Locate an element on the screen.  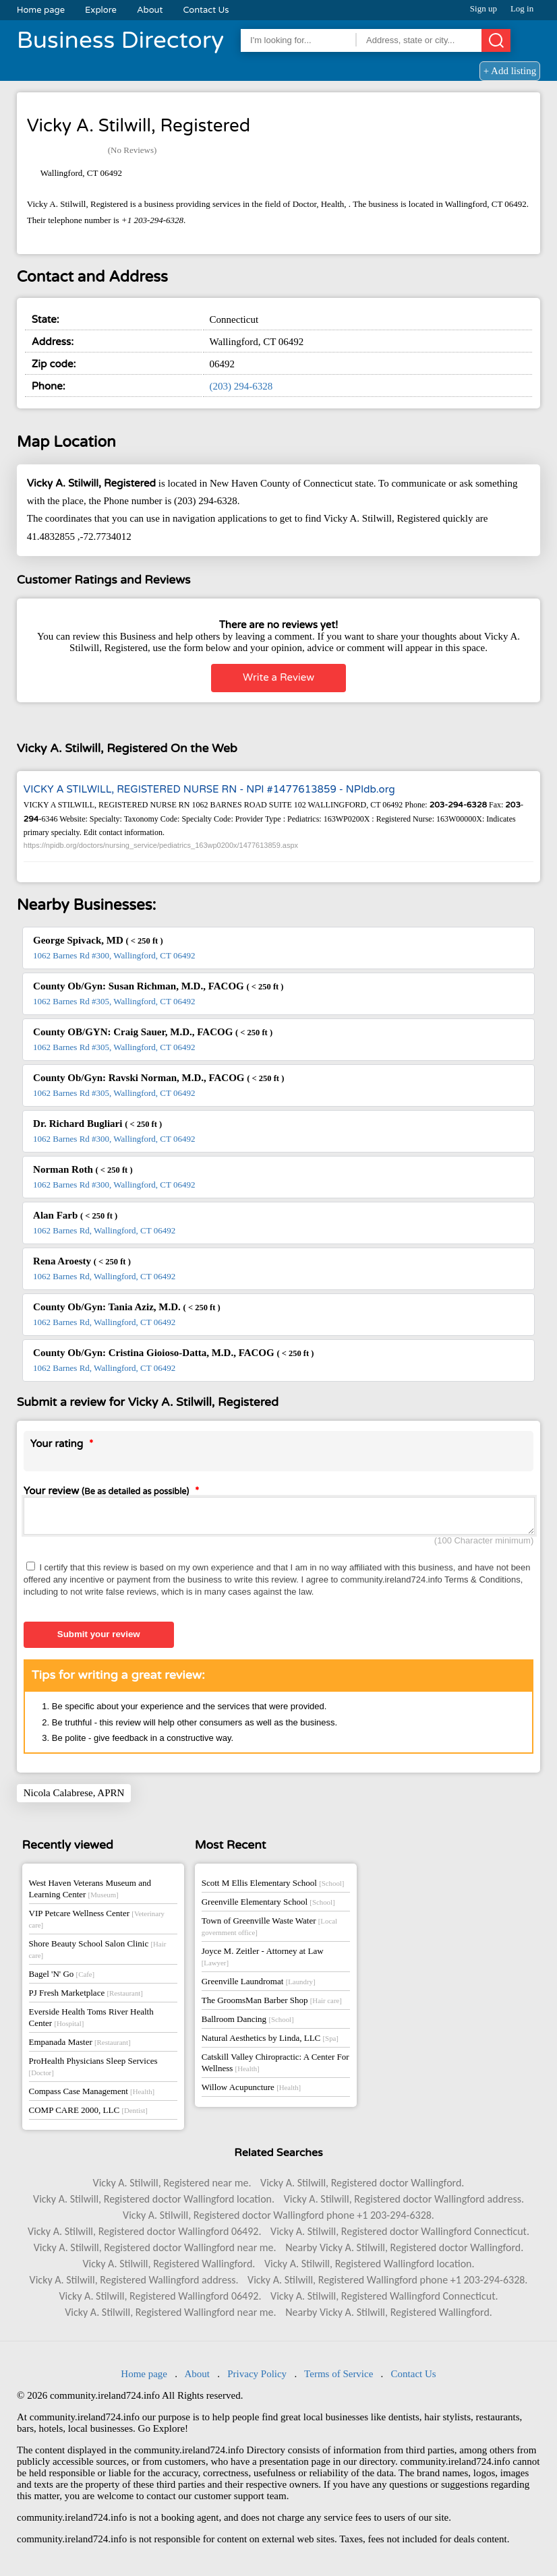
George Spivack, MD is located at coordinates (98, 940).